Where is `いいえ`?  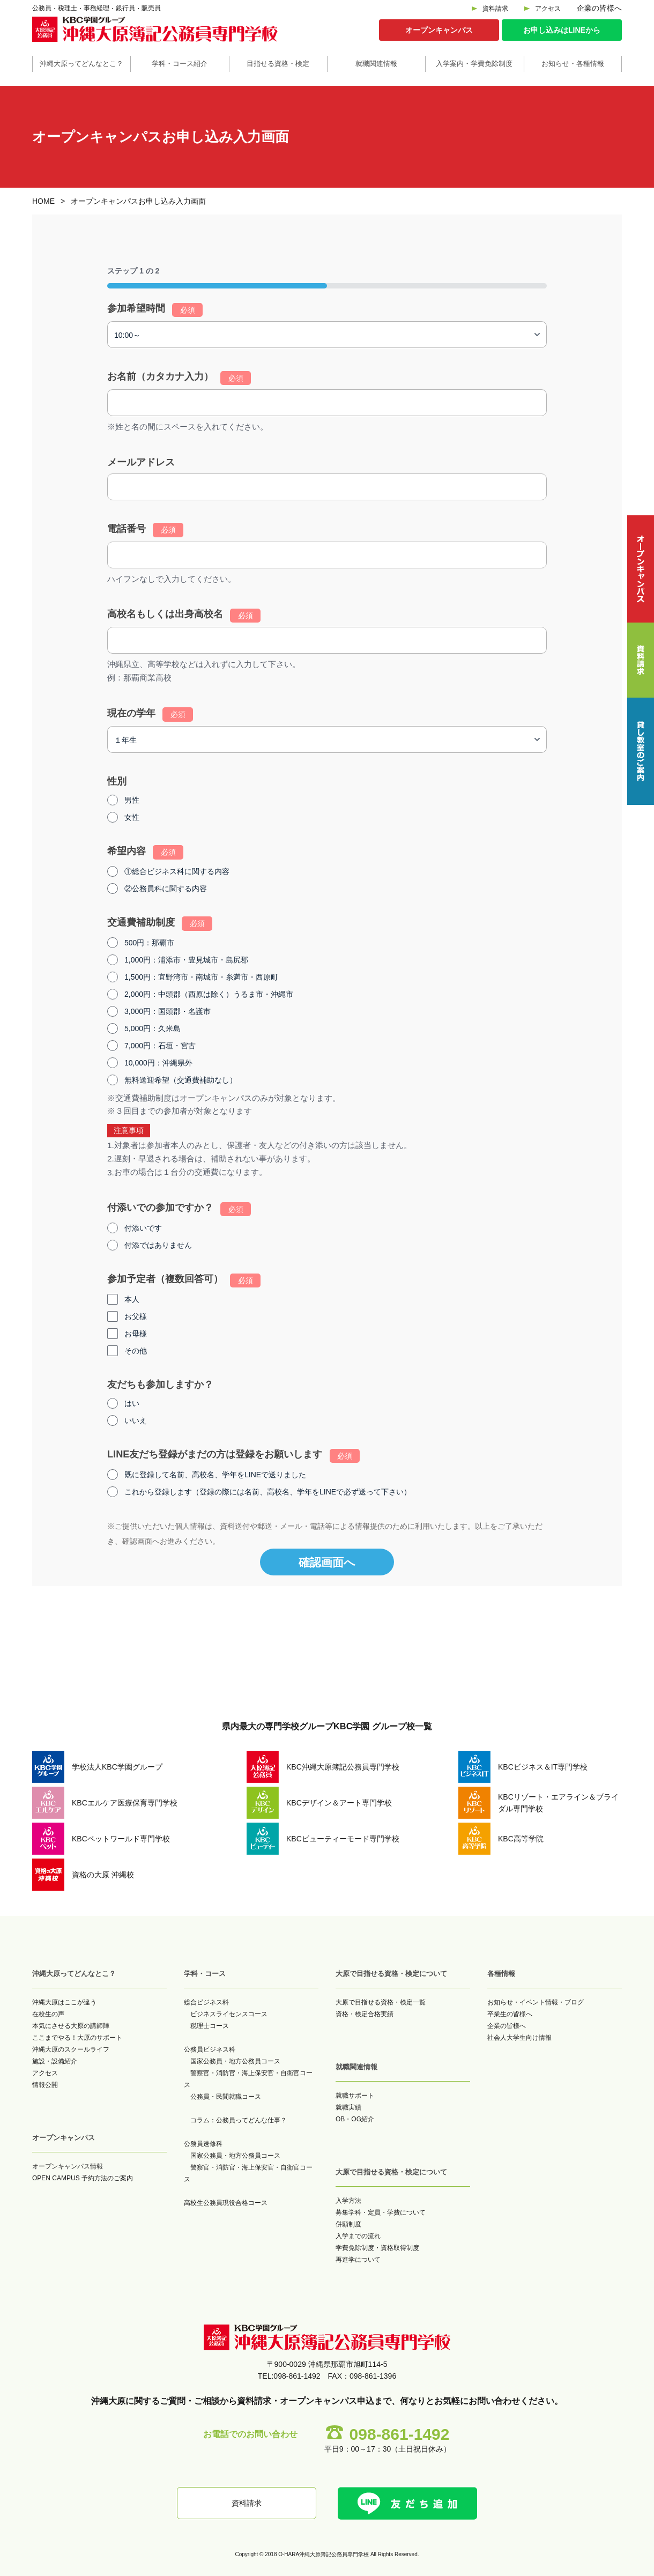
いいえ is located at coordinates (135, 1420).